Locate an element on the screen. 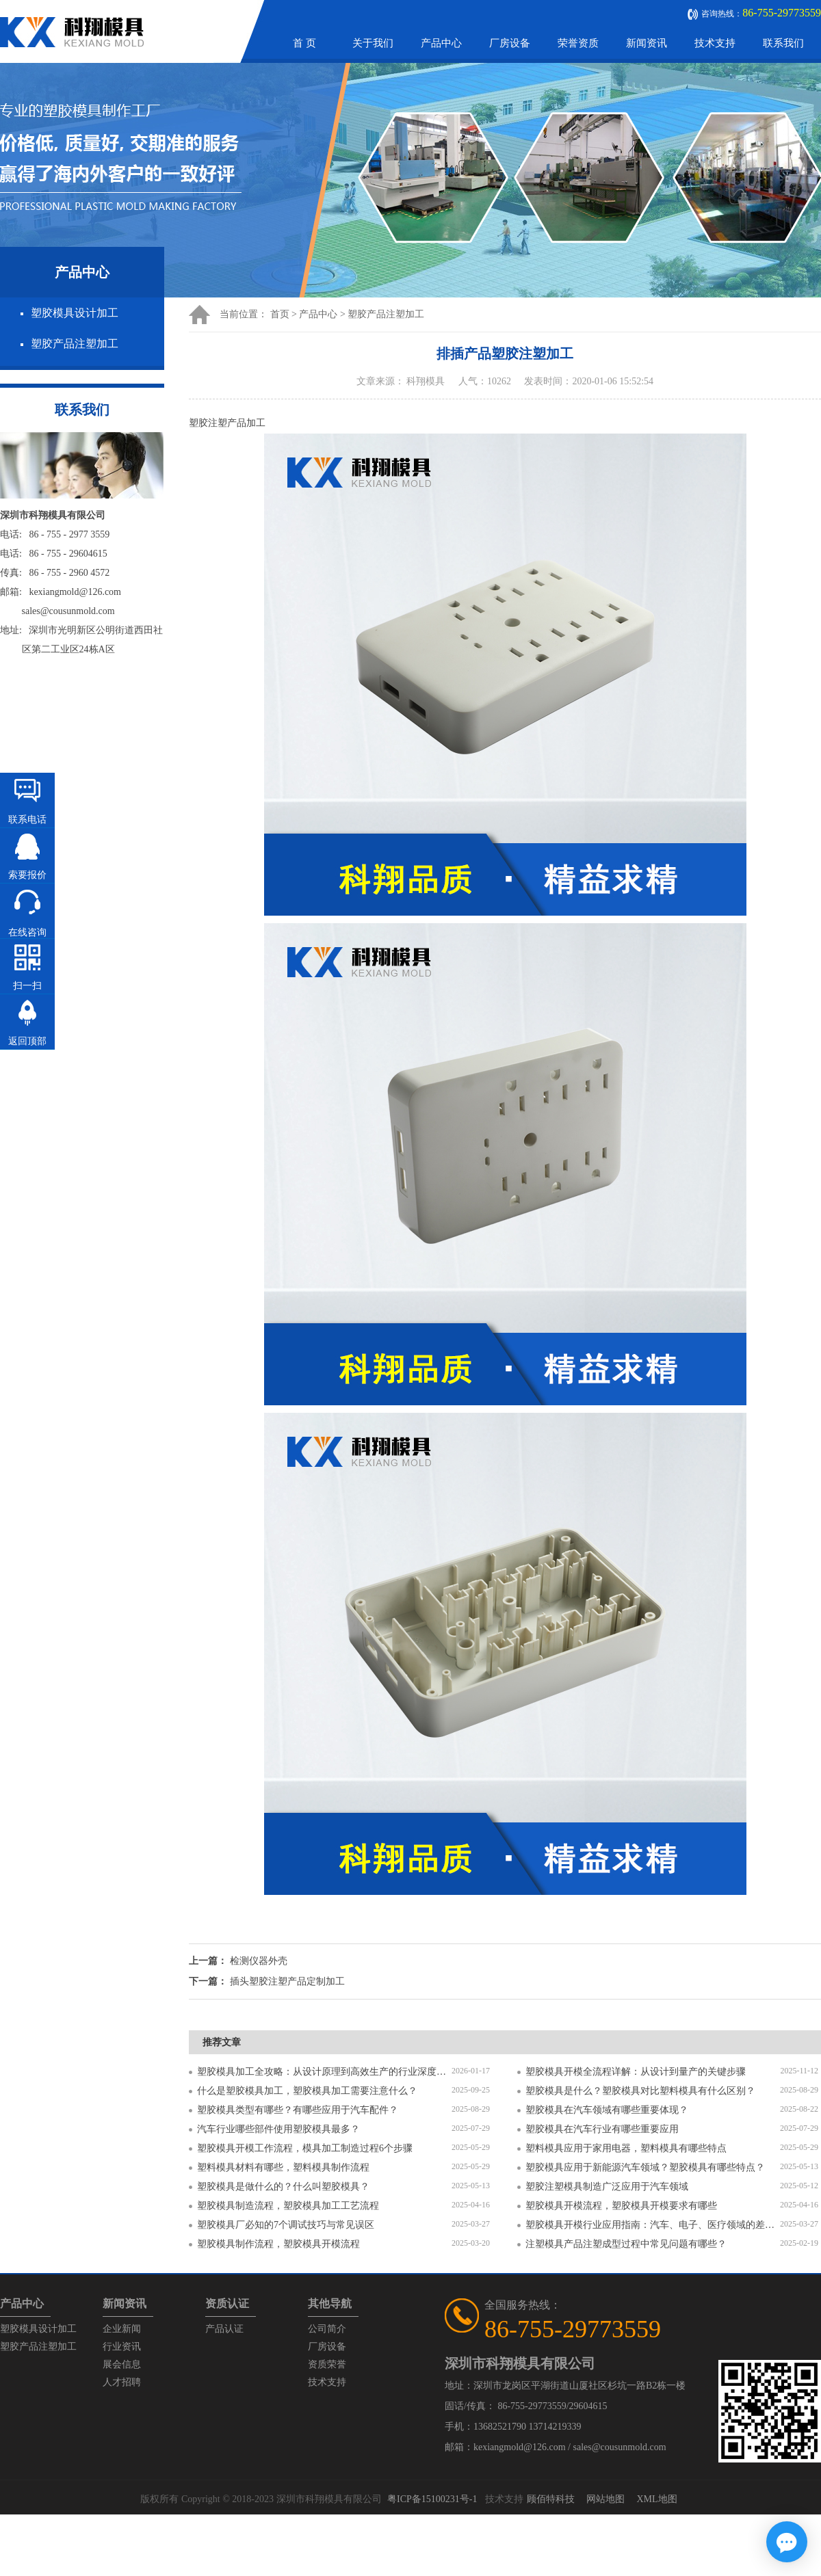  塑胶模具开模全流程详解：从设计到量产的关键步骤 is located at coordinates (635, 2072).